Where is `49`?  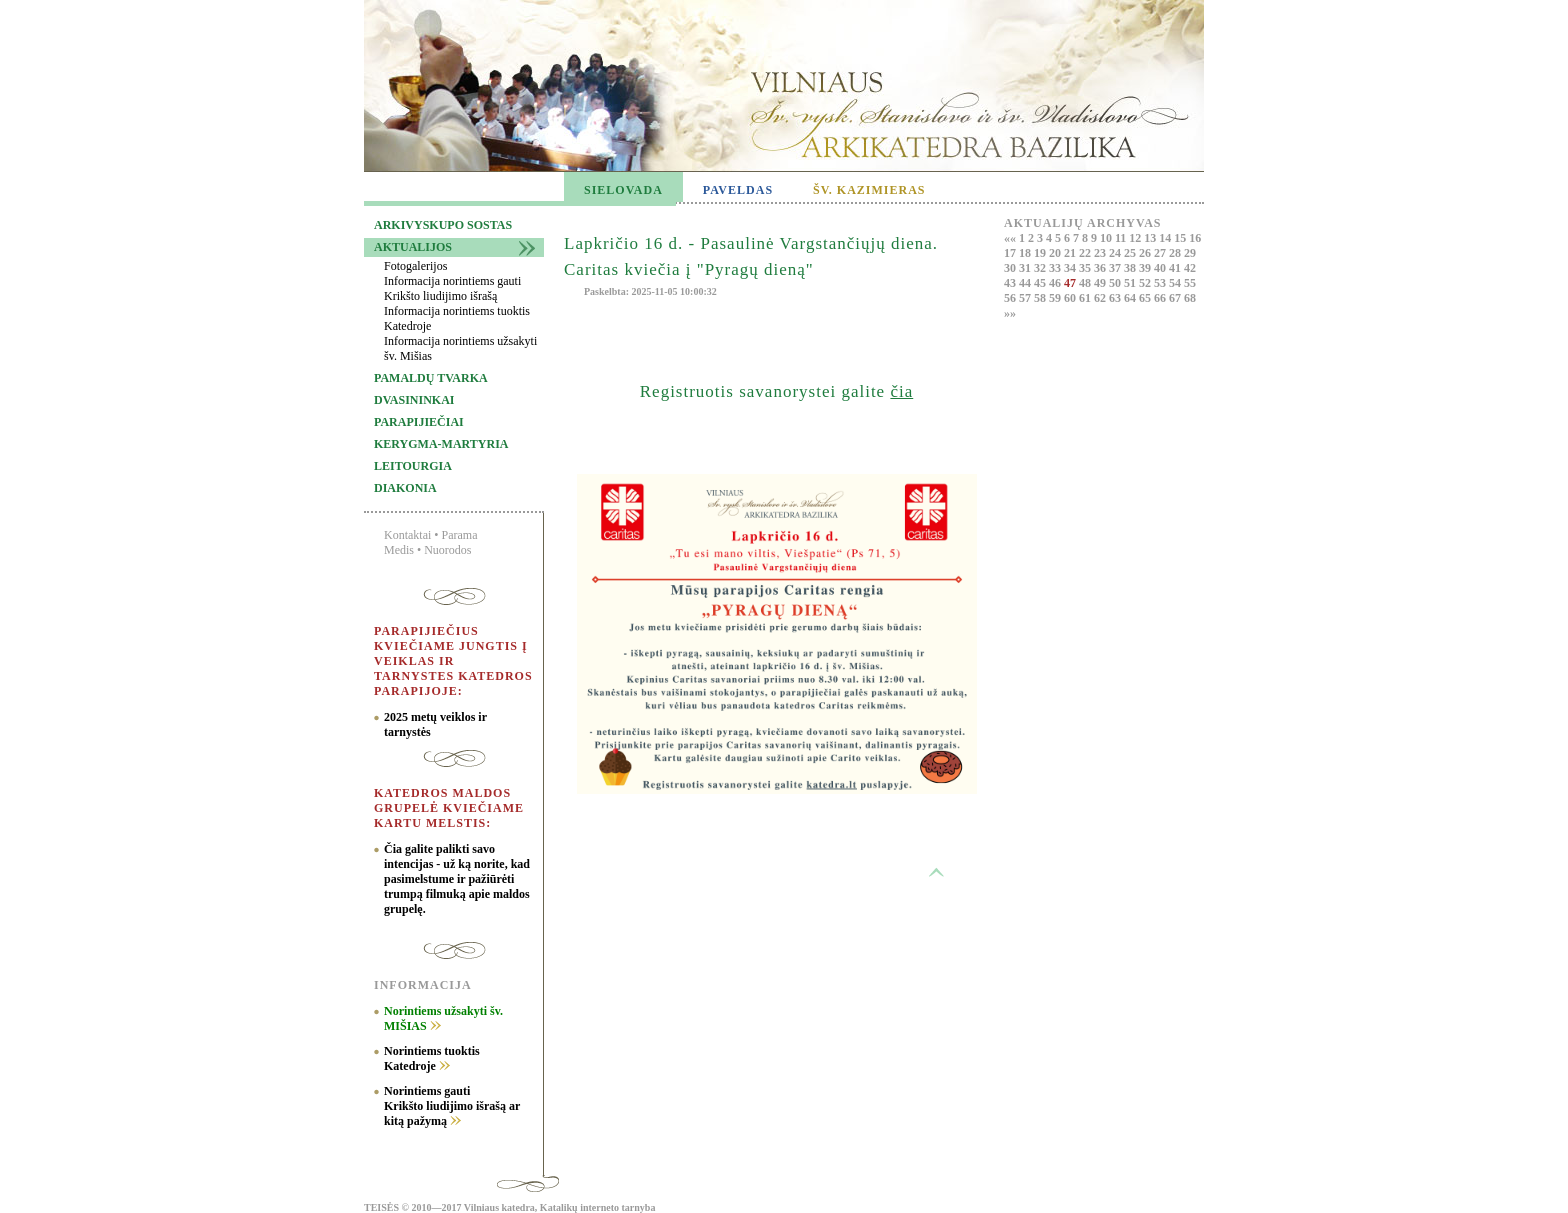
49 is located at coordinates (1101, 283).